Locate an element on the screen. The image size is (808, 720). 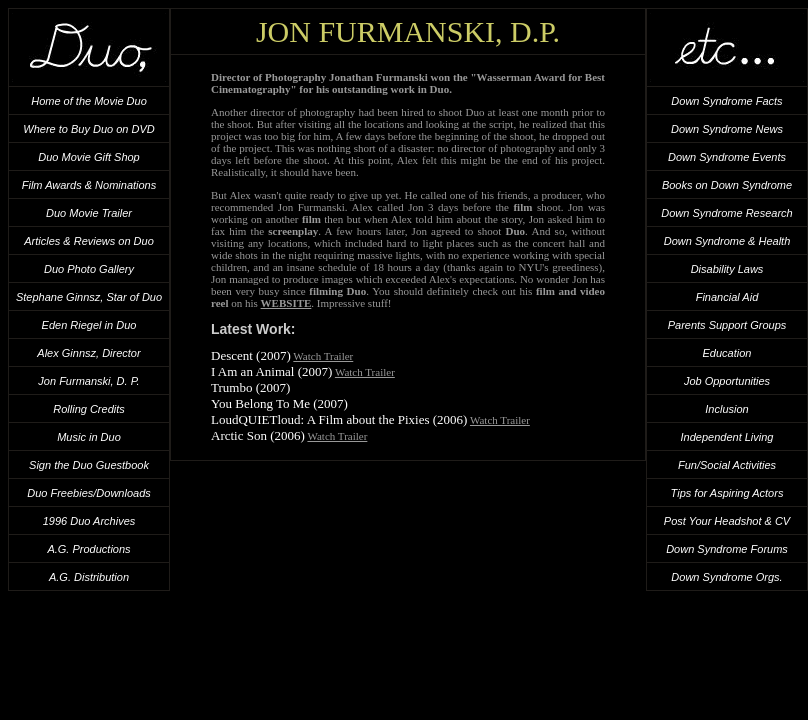
Independent Living is located at coordinates (727, 437).